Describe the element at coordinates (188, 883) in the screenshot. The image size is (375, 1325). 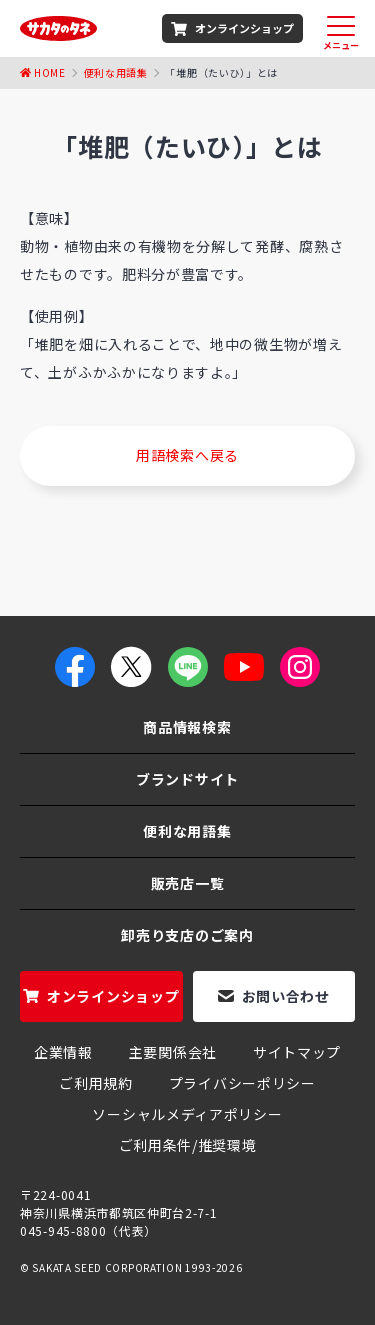
I see `販売店一覧` at that location.